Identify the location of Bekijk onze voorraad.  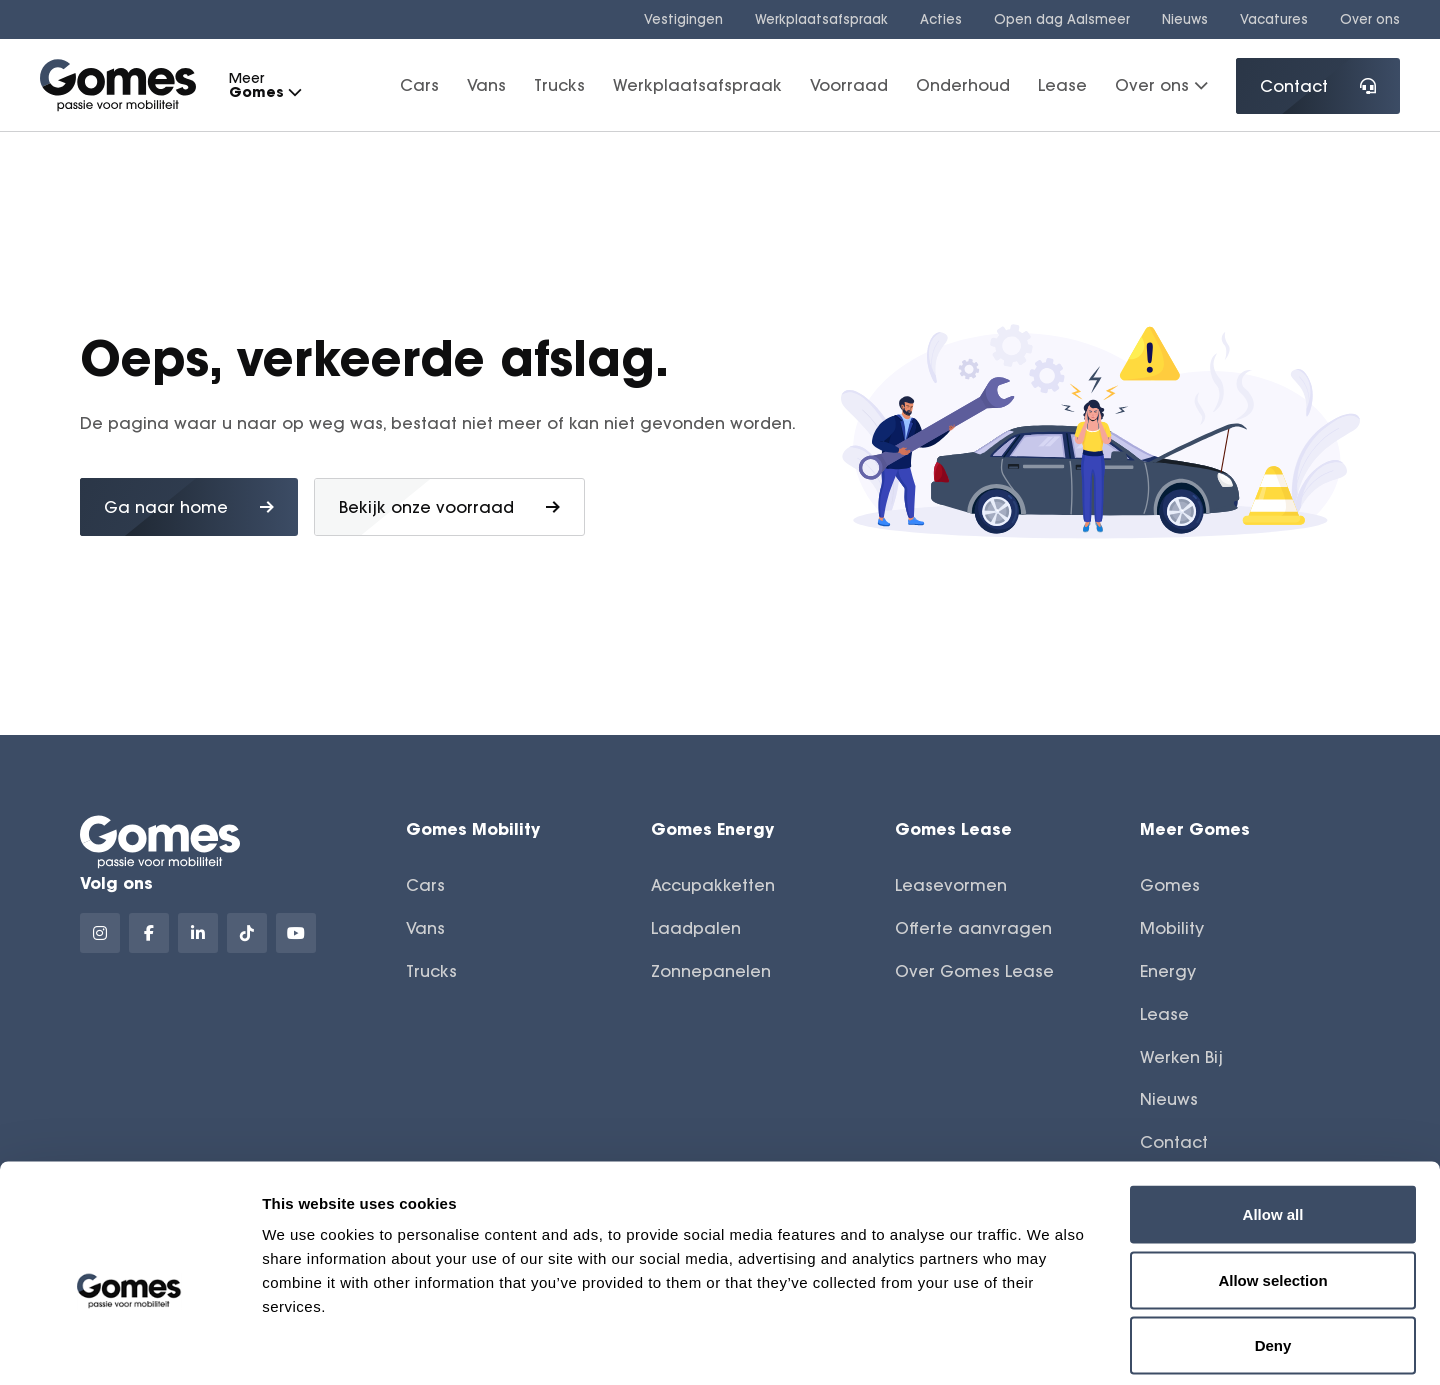
(449, 507).